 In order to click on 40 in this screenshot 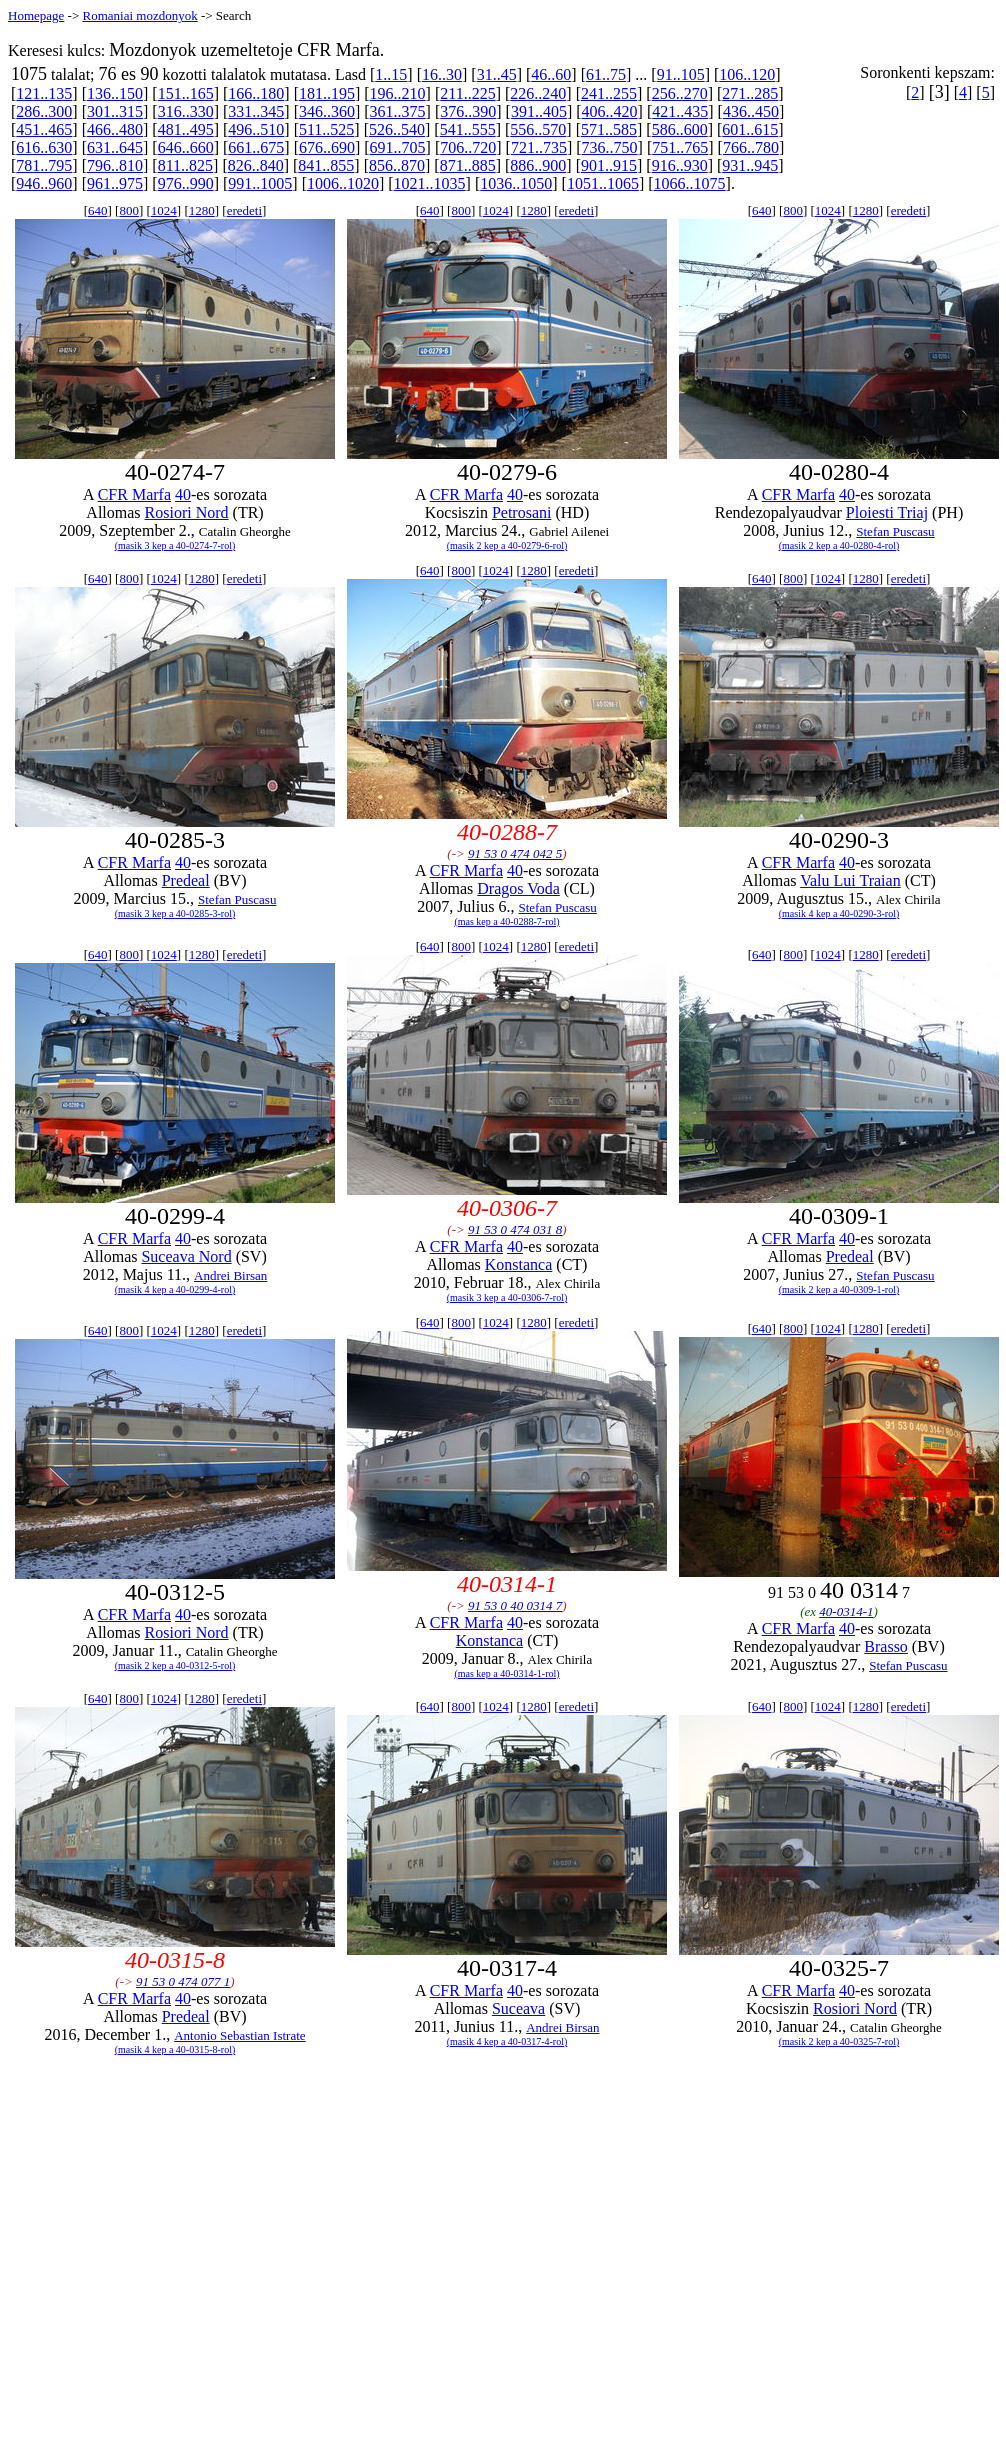, I will do `click(183, 494)`.